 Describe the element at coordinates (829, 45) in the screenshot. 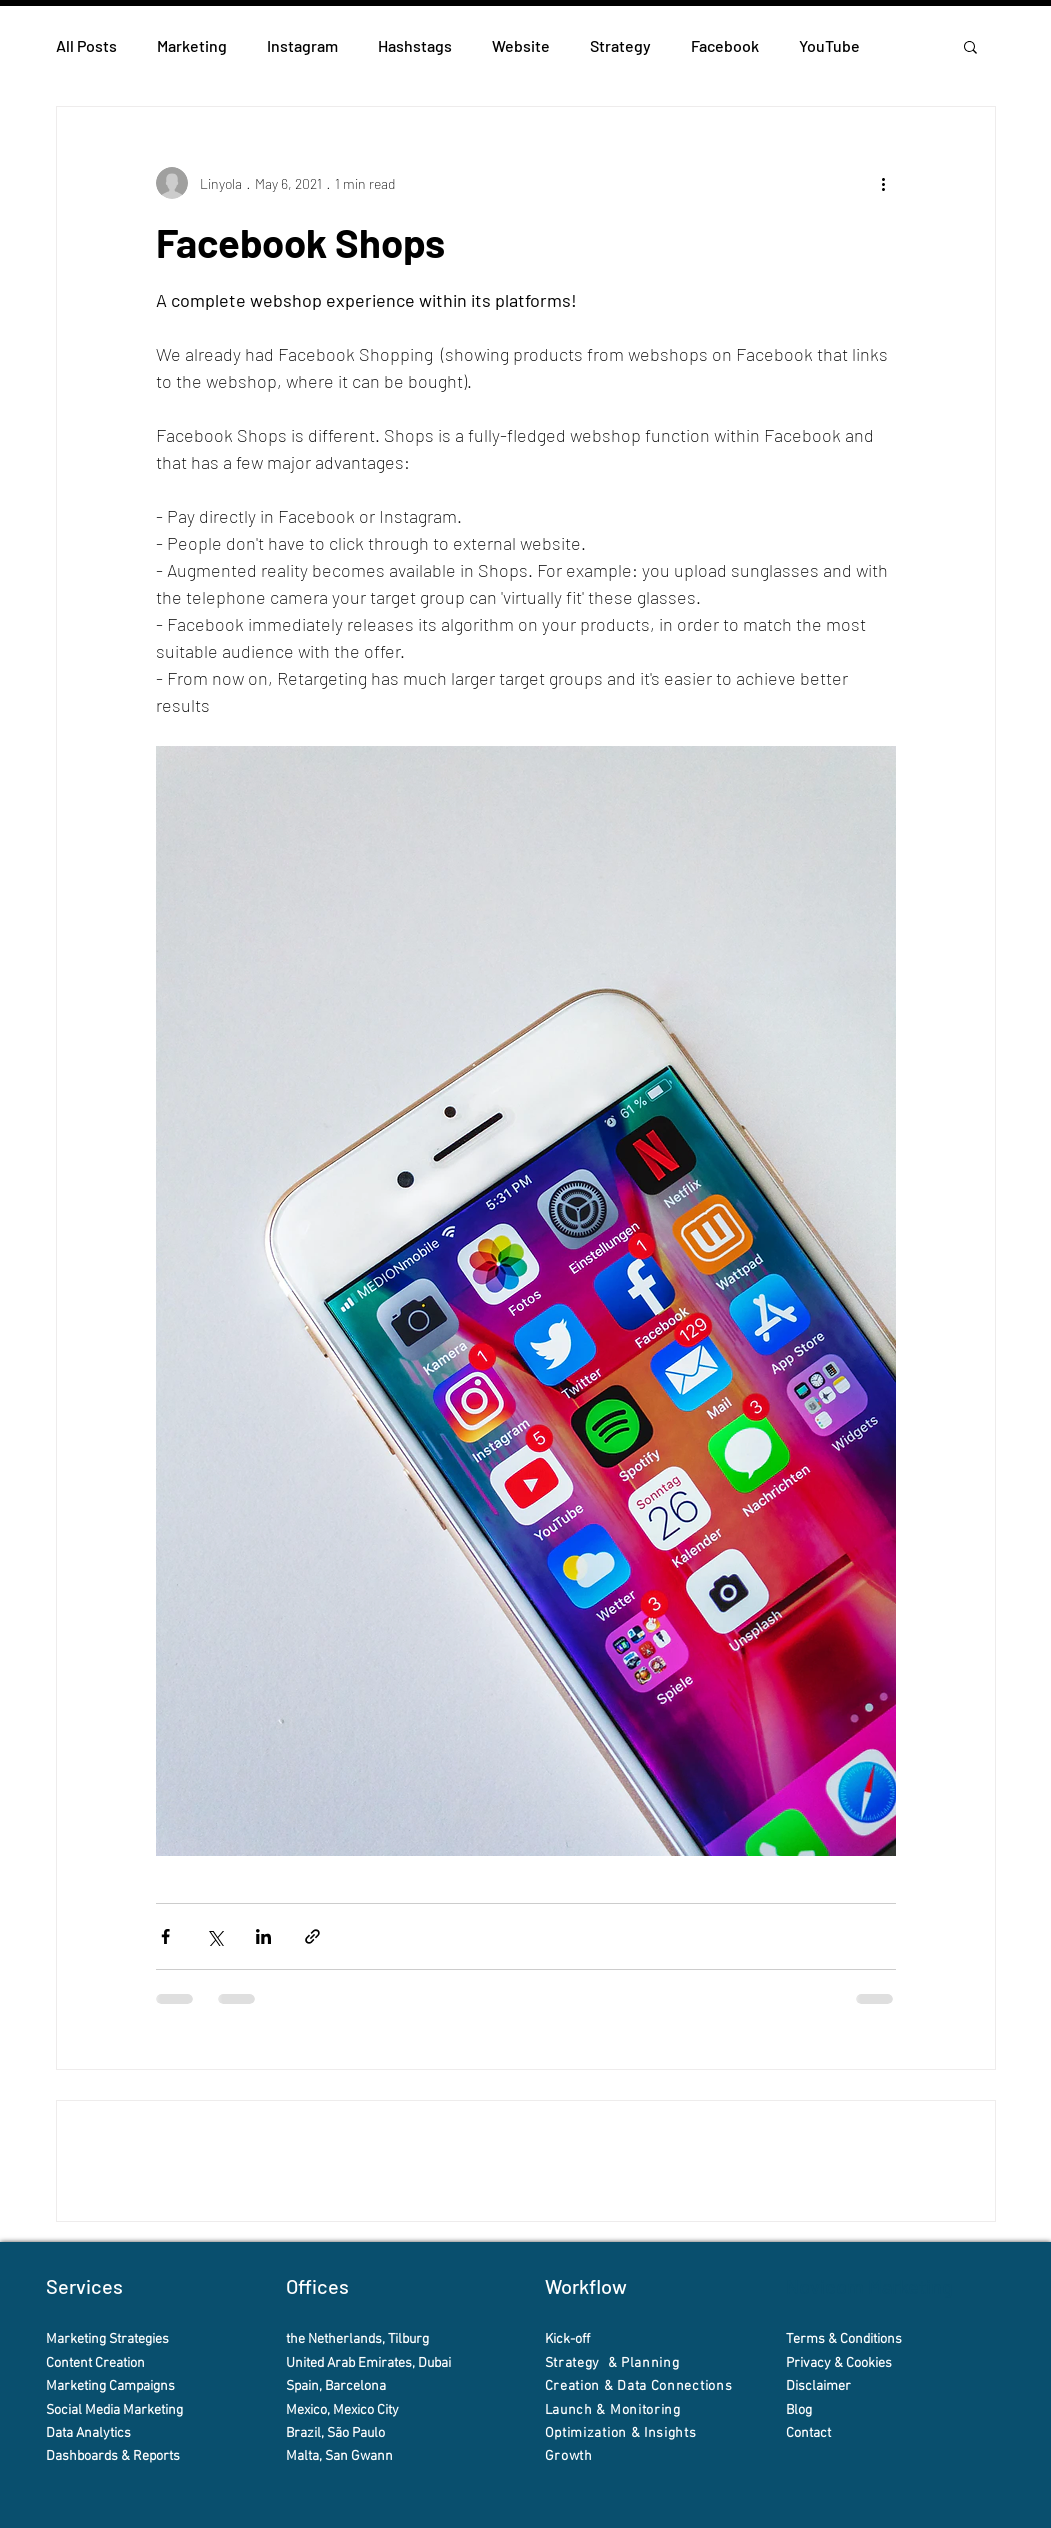

I see `YouTube` at that location.